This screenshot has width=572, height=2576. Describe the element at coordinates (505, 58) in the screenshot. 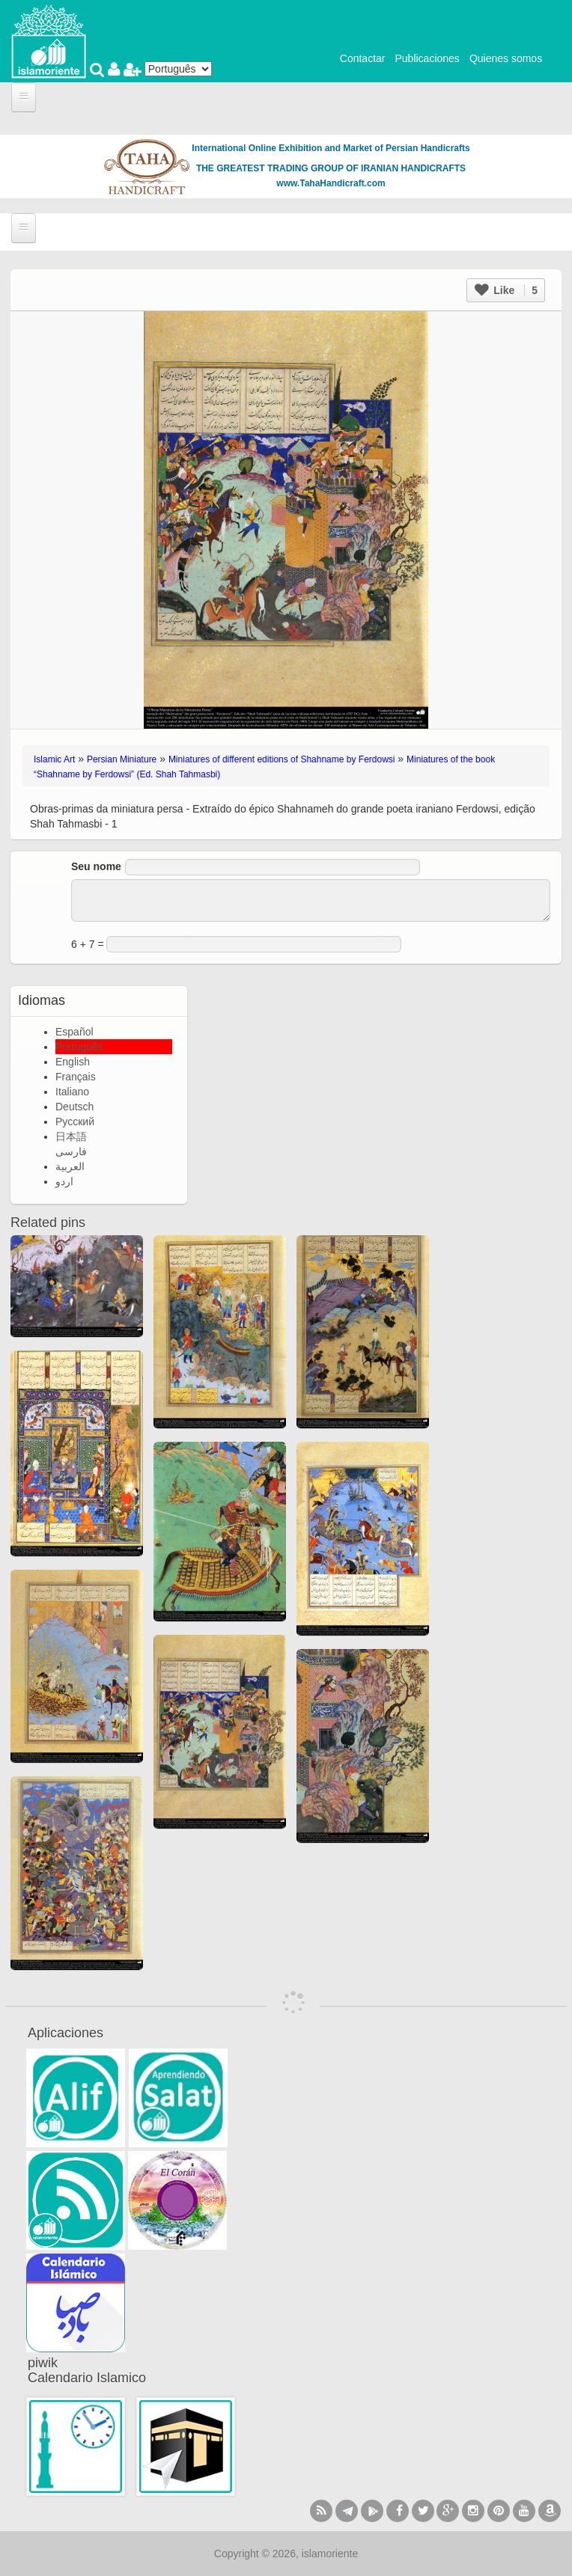

I see `Quienes somos` at that location.